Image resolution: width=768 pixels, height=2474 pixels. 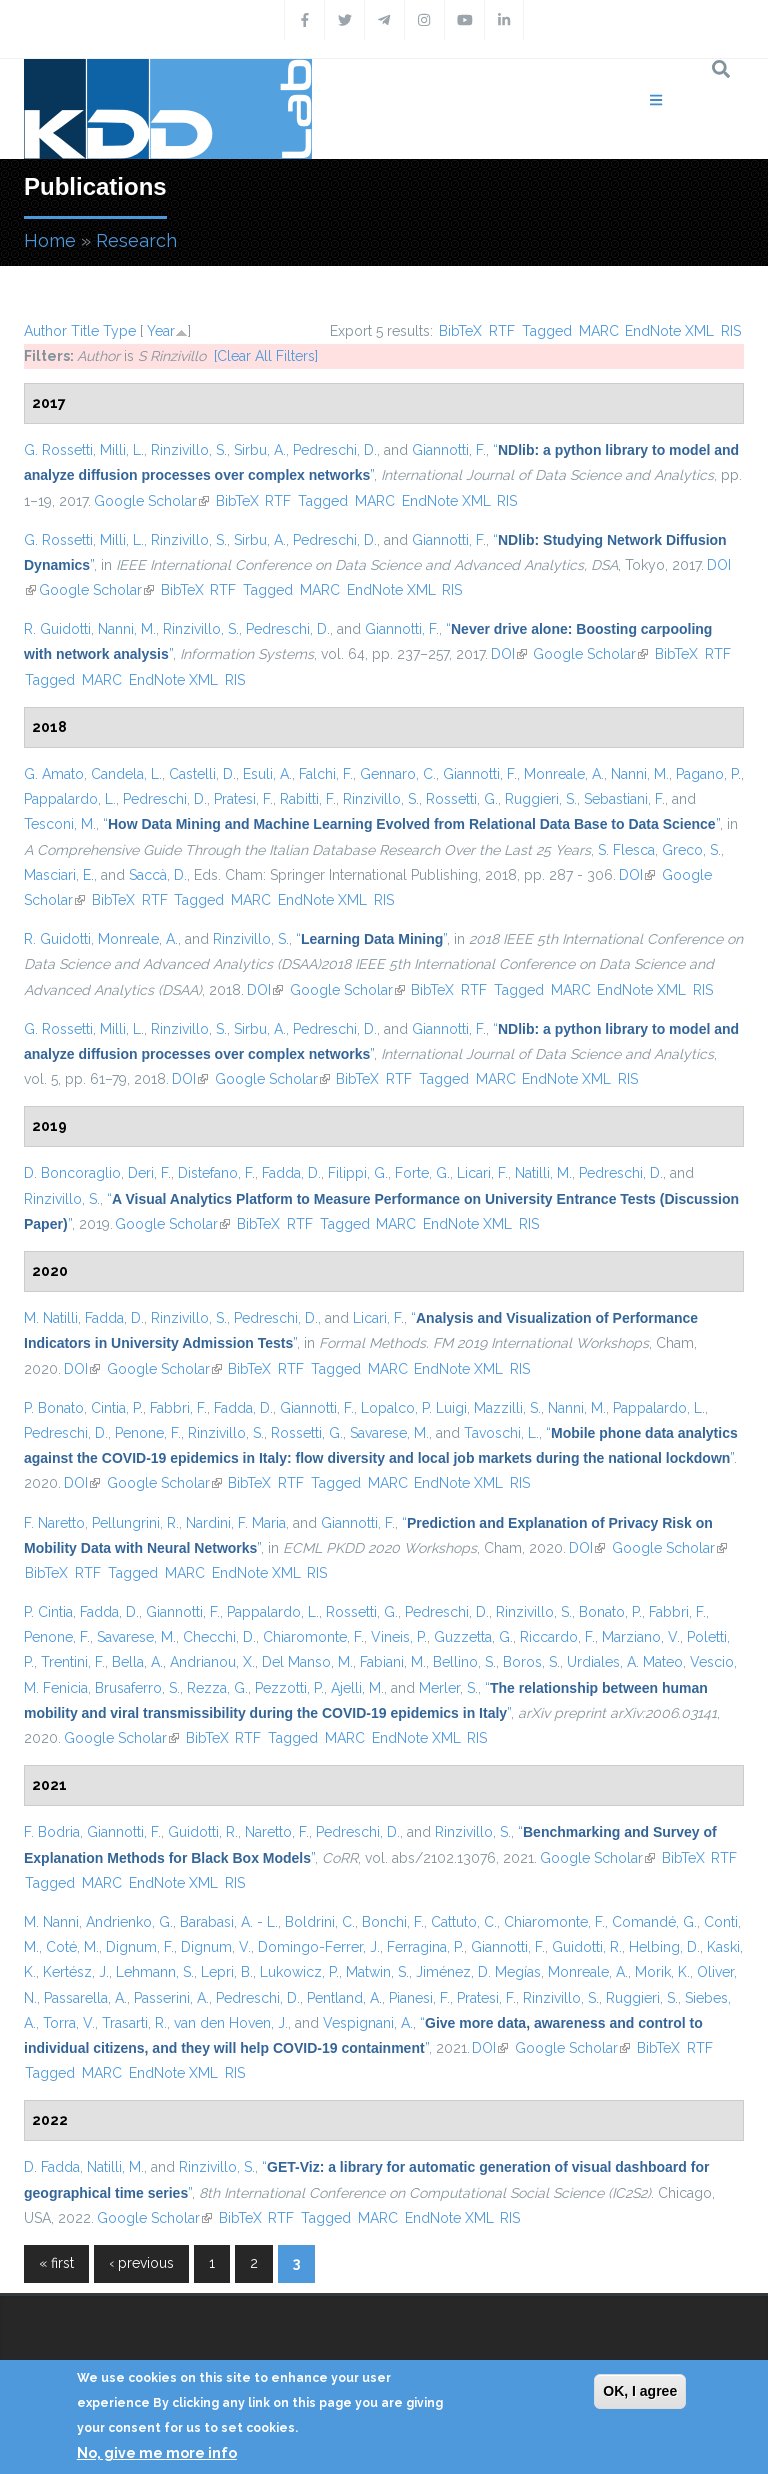 I want to click on Helbing, D., so click(x=664, y=1947).